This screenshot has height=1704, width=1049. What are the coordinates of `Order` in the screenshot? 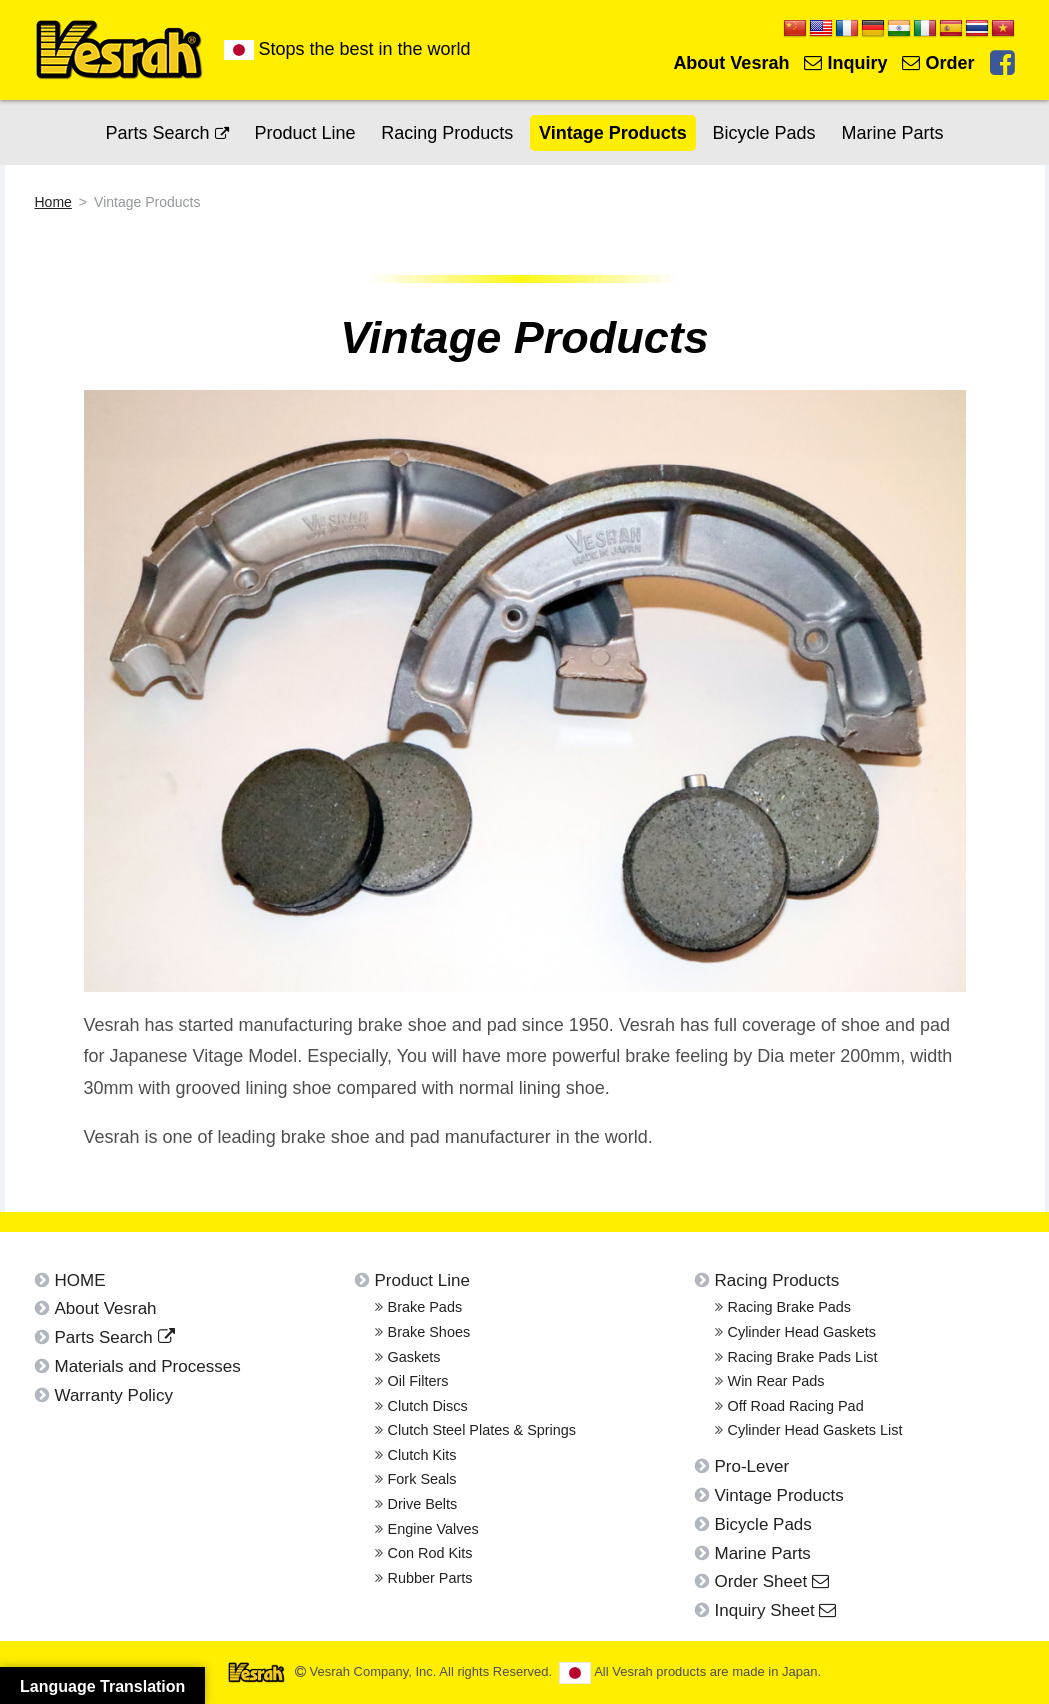 It's located at (938, 63).